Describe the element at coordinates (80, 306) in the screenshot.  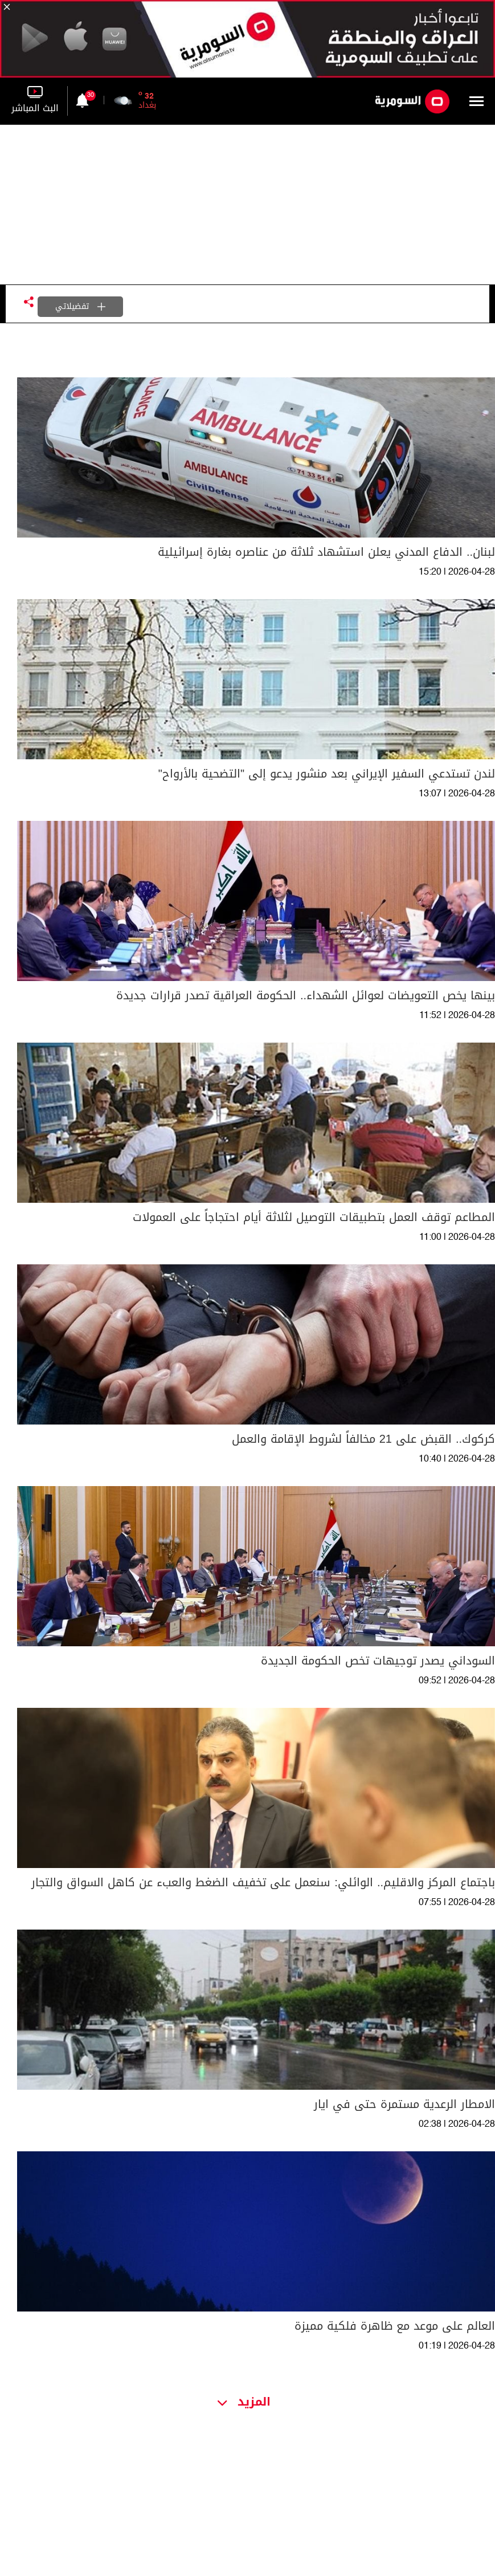
I see `تفضيلاتي` at that location.